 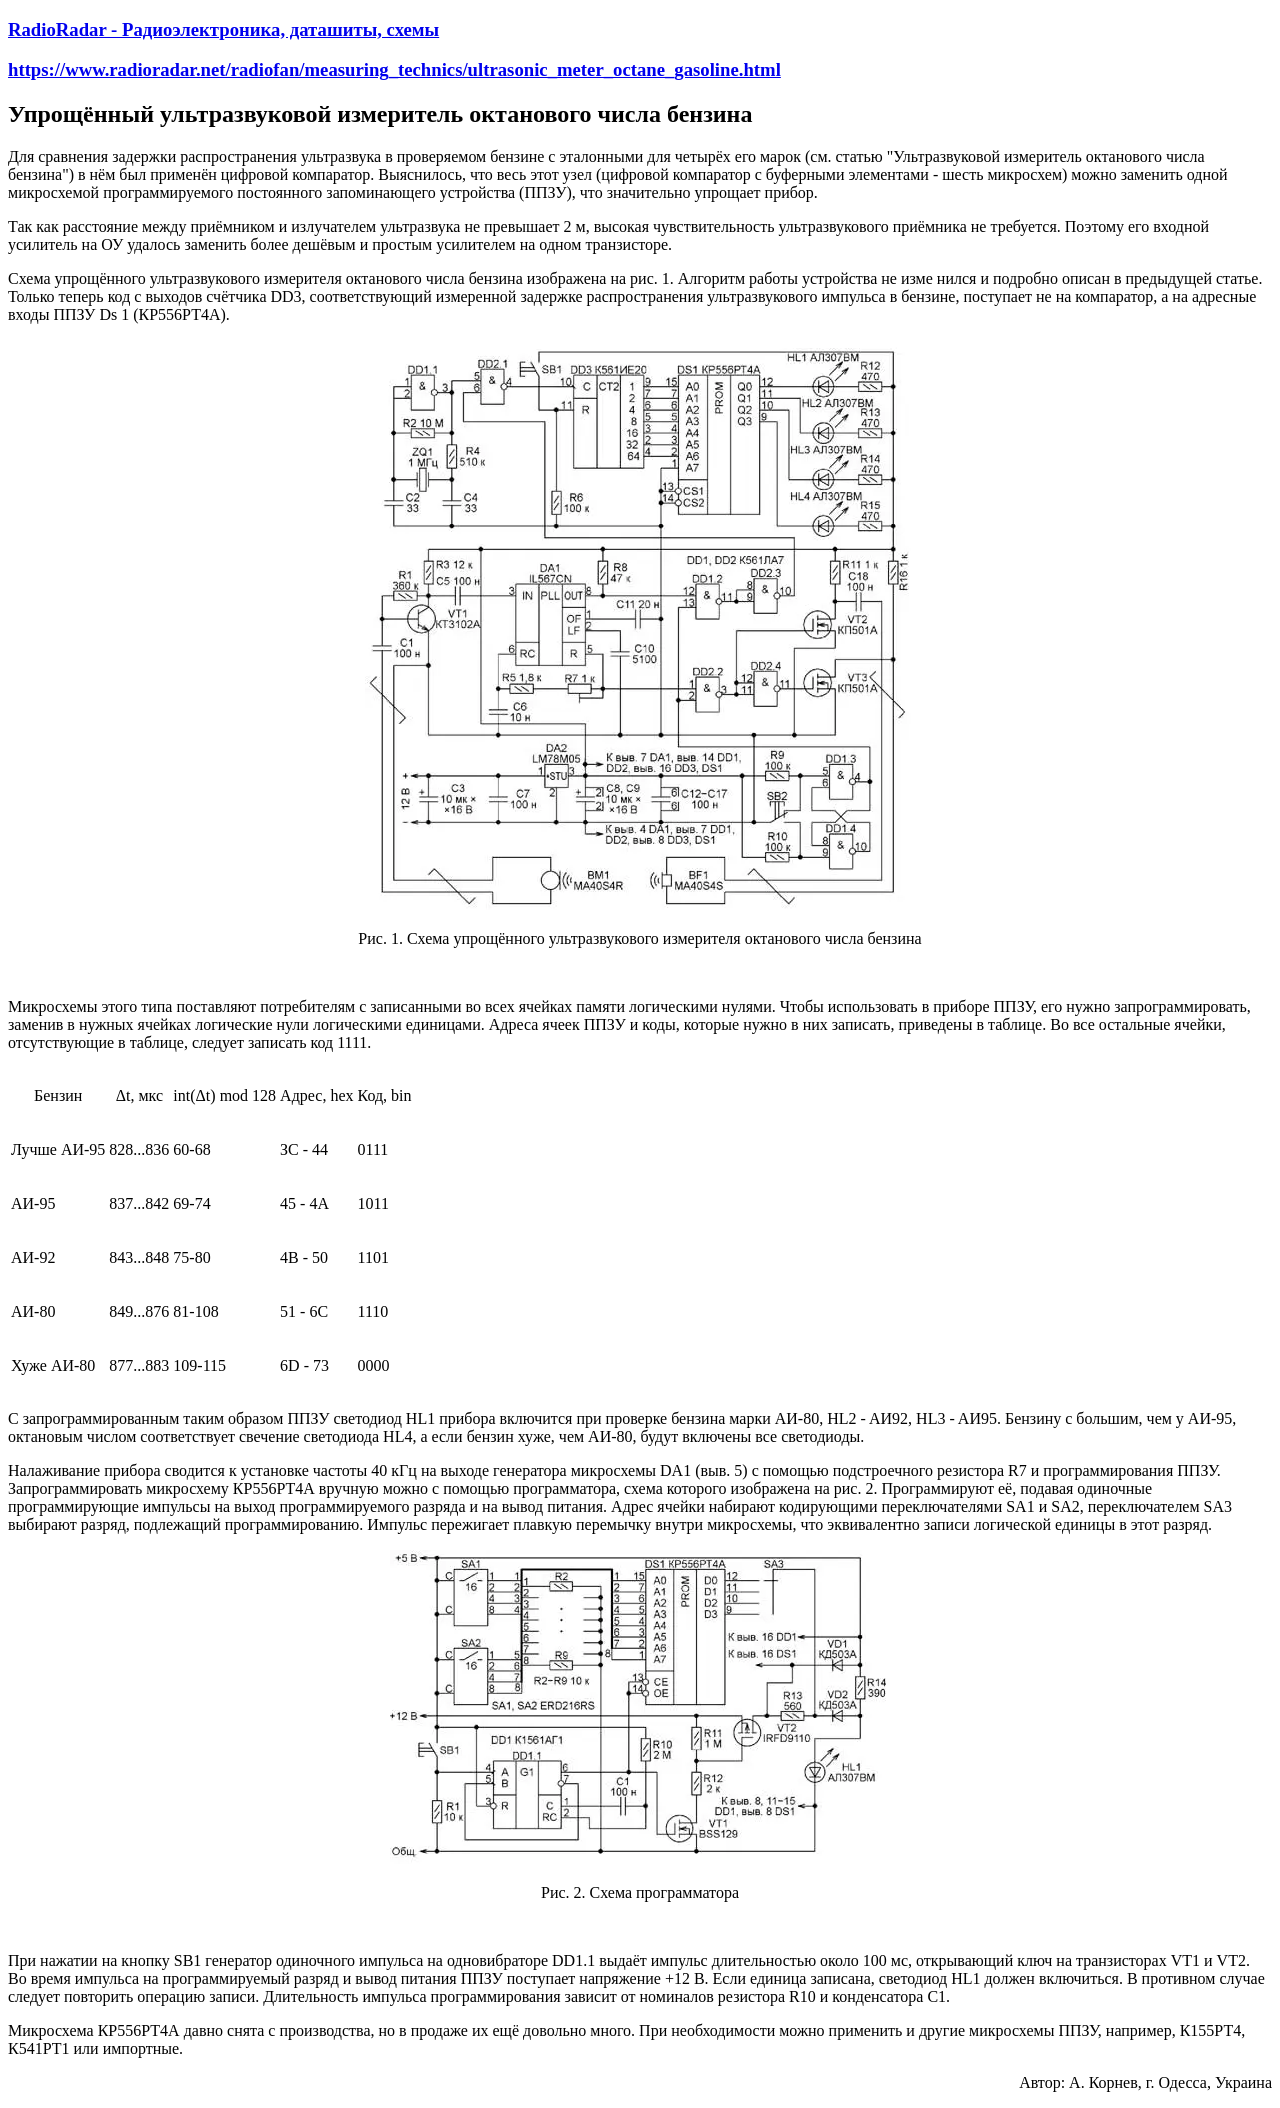 I want to click on https://www.radioradar.net/radiofan/measuring_technics/ultrasonic_meter_octane_gasoline.html, so click(x=394, y=69).